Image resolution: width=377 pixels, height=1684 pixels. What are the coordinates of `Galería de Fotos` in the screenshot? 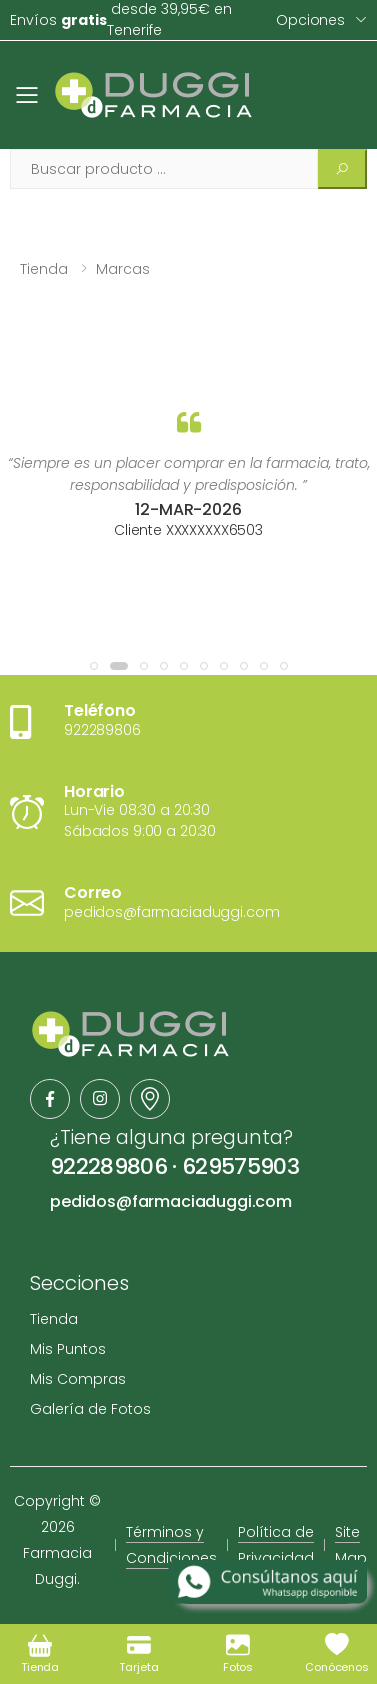 It's located at (90, 1409).